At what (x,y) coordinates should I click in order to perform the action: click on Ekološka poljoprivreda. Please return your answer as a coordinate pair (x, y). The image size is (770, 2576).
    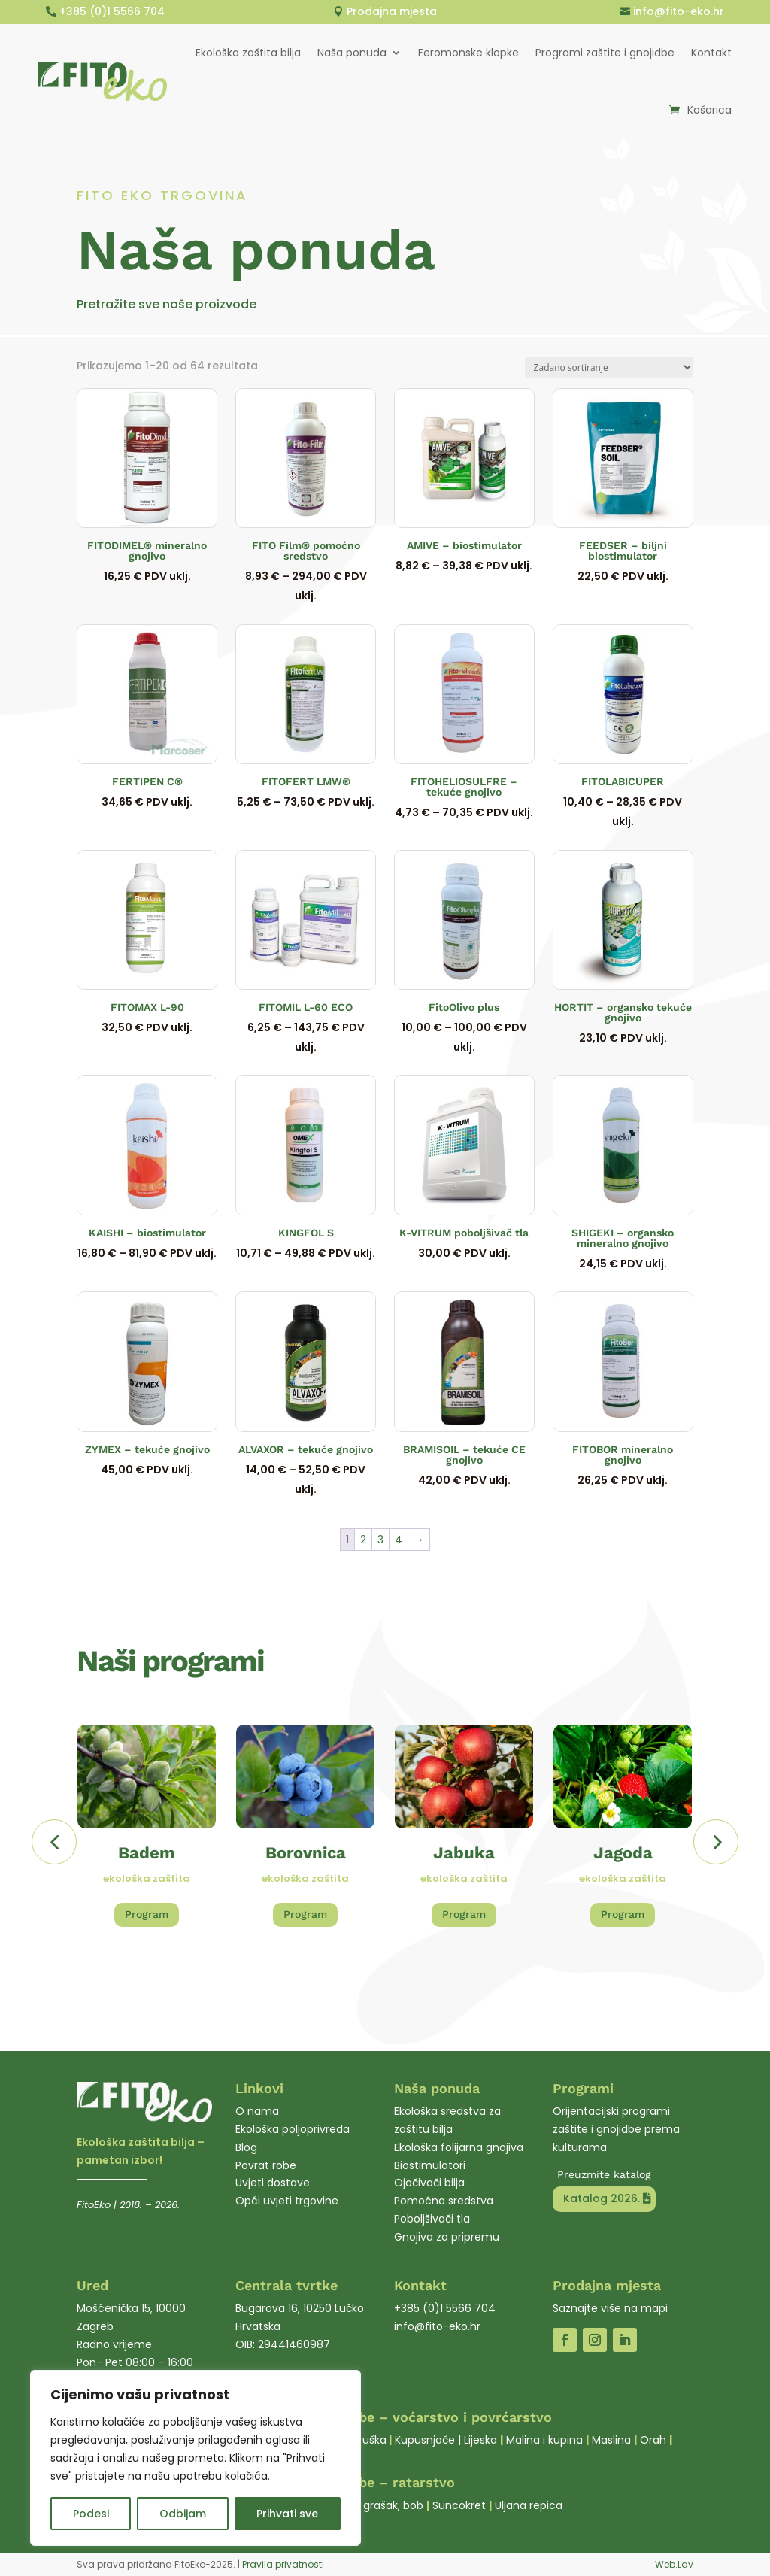
    Looking at the image, I should click on (292, 2129).